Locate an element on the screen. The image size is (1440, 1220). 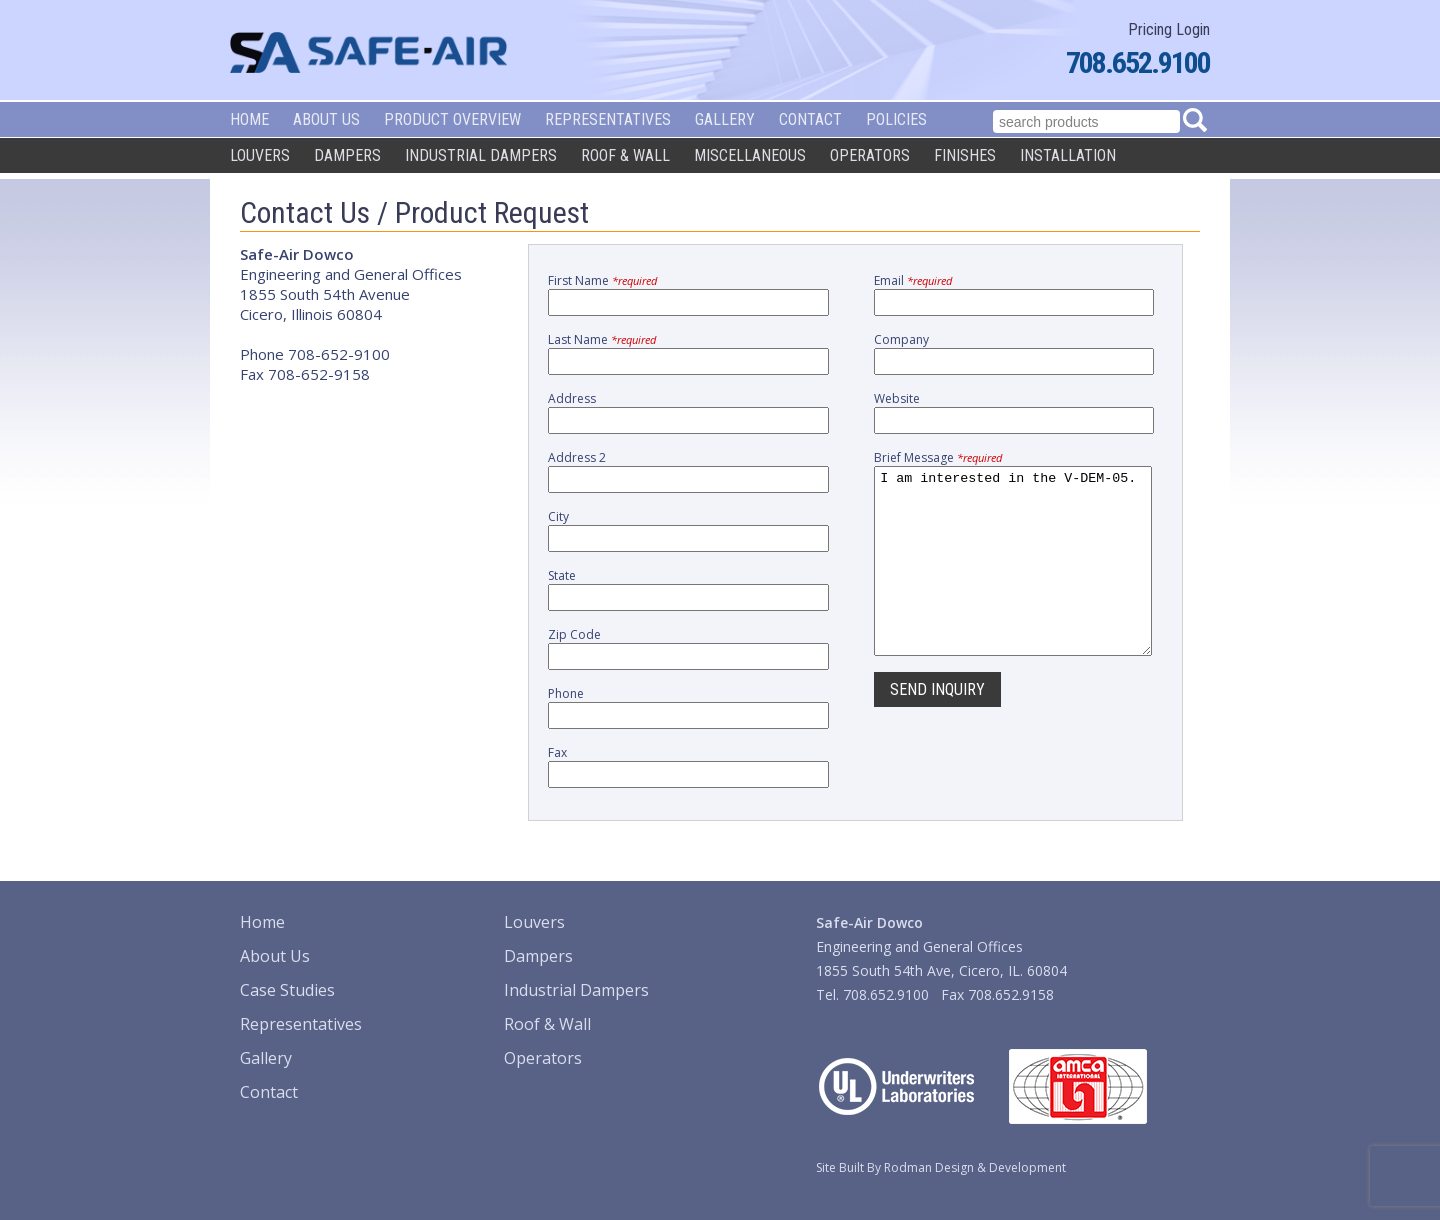
About Us is located at coordinates (326, 119).